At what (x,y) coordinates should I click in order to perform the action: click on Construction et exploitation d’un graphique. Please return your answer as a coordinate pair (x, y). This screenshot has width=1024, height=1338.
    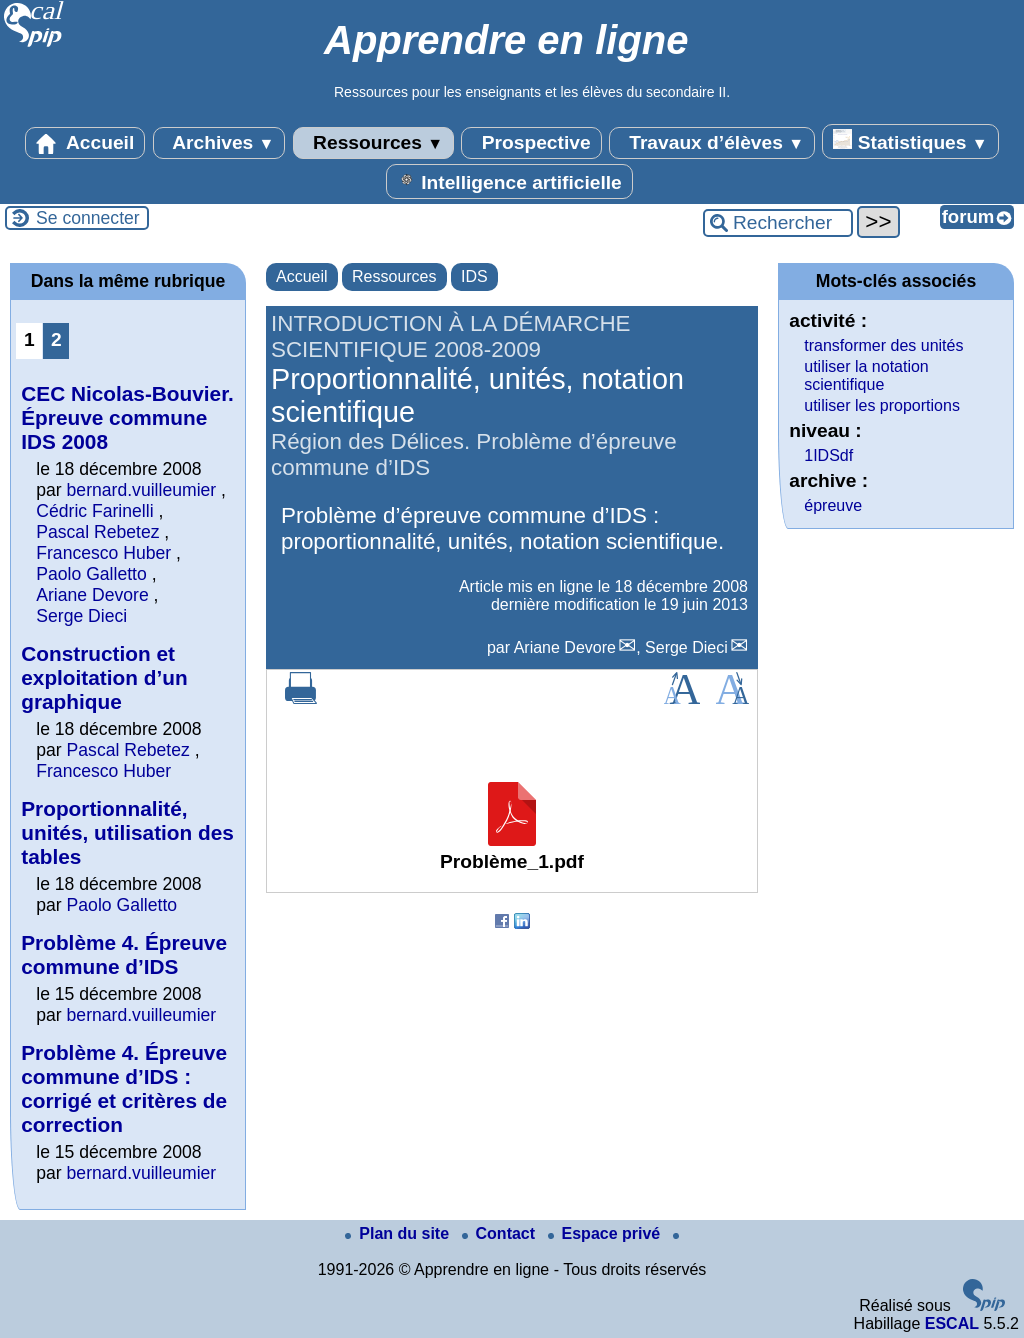
    Looking at the image, I should click on (104, 677).